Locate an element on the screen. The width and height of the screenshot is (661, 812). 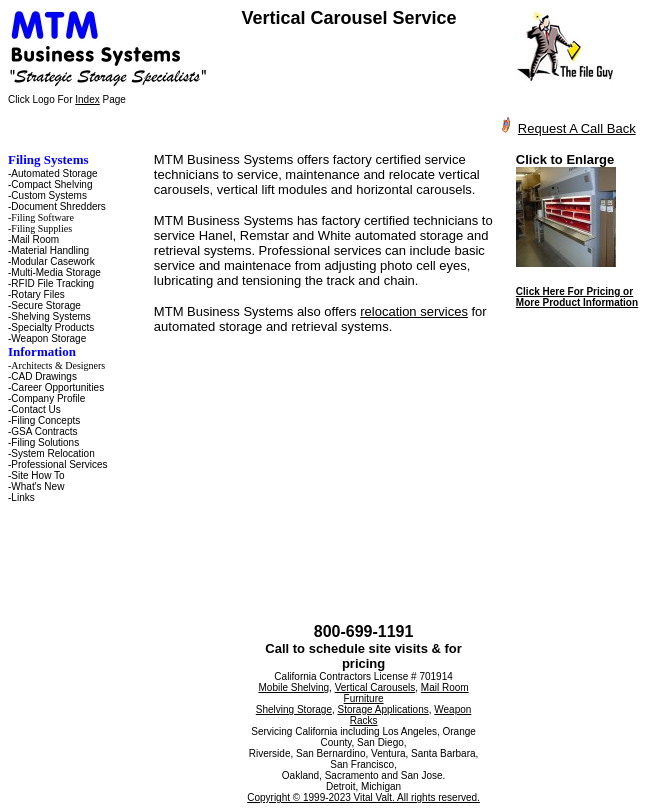
System Relocation is located at coordinates (52, 453).